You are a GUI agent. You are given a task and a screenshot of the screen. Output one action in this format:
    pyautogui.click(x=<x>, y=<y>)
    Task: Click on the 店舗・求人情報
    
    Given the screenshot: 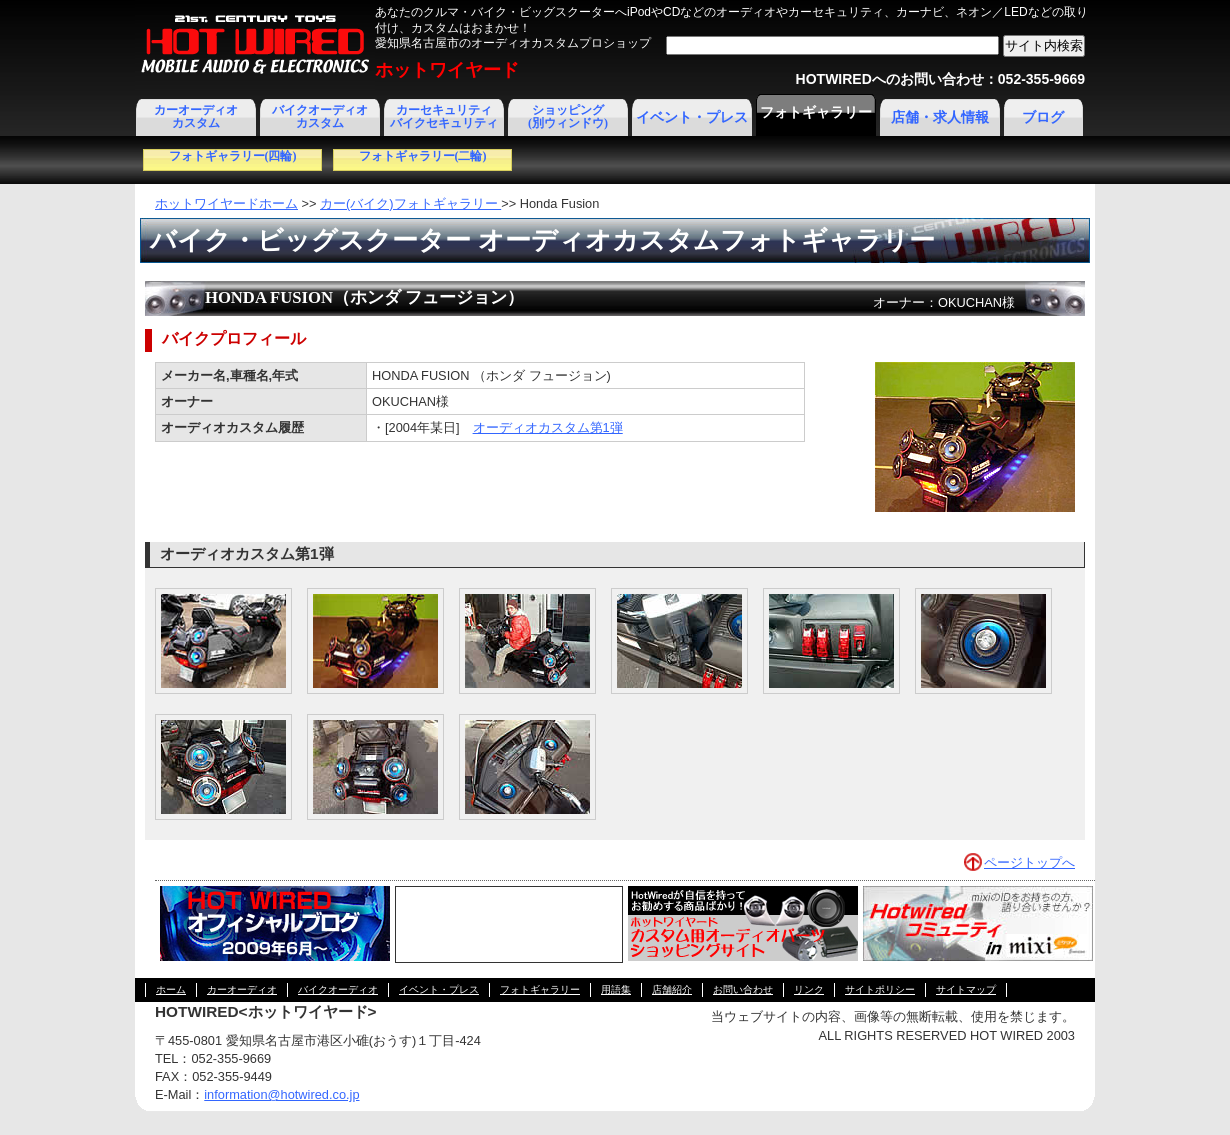 What is the action you would take?
    pyautogui.click(x=940, y=117)
    